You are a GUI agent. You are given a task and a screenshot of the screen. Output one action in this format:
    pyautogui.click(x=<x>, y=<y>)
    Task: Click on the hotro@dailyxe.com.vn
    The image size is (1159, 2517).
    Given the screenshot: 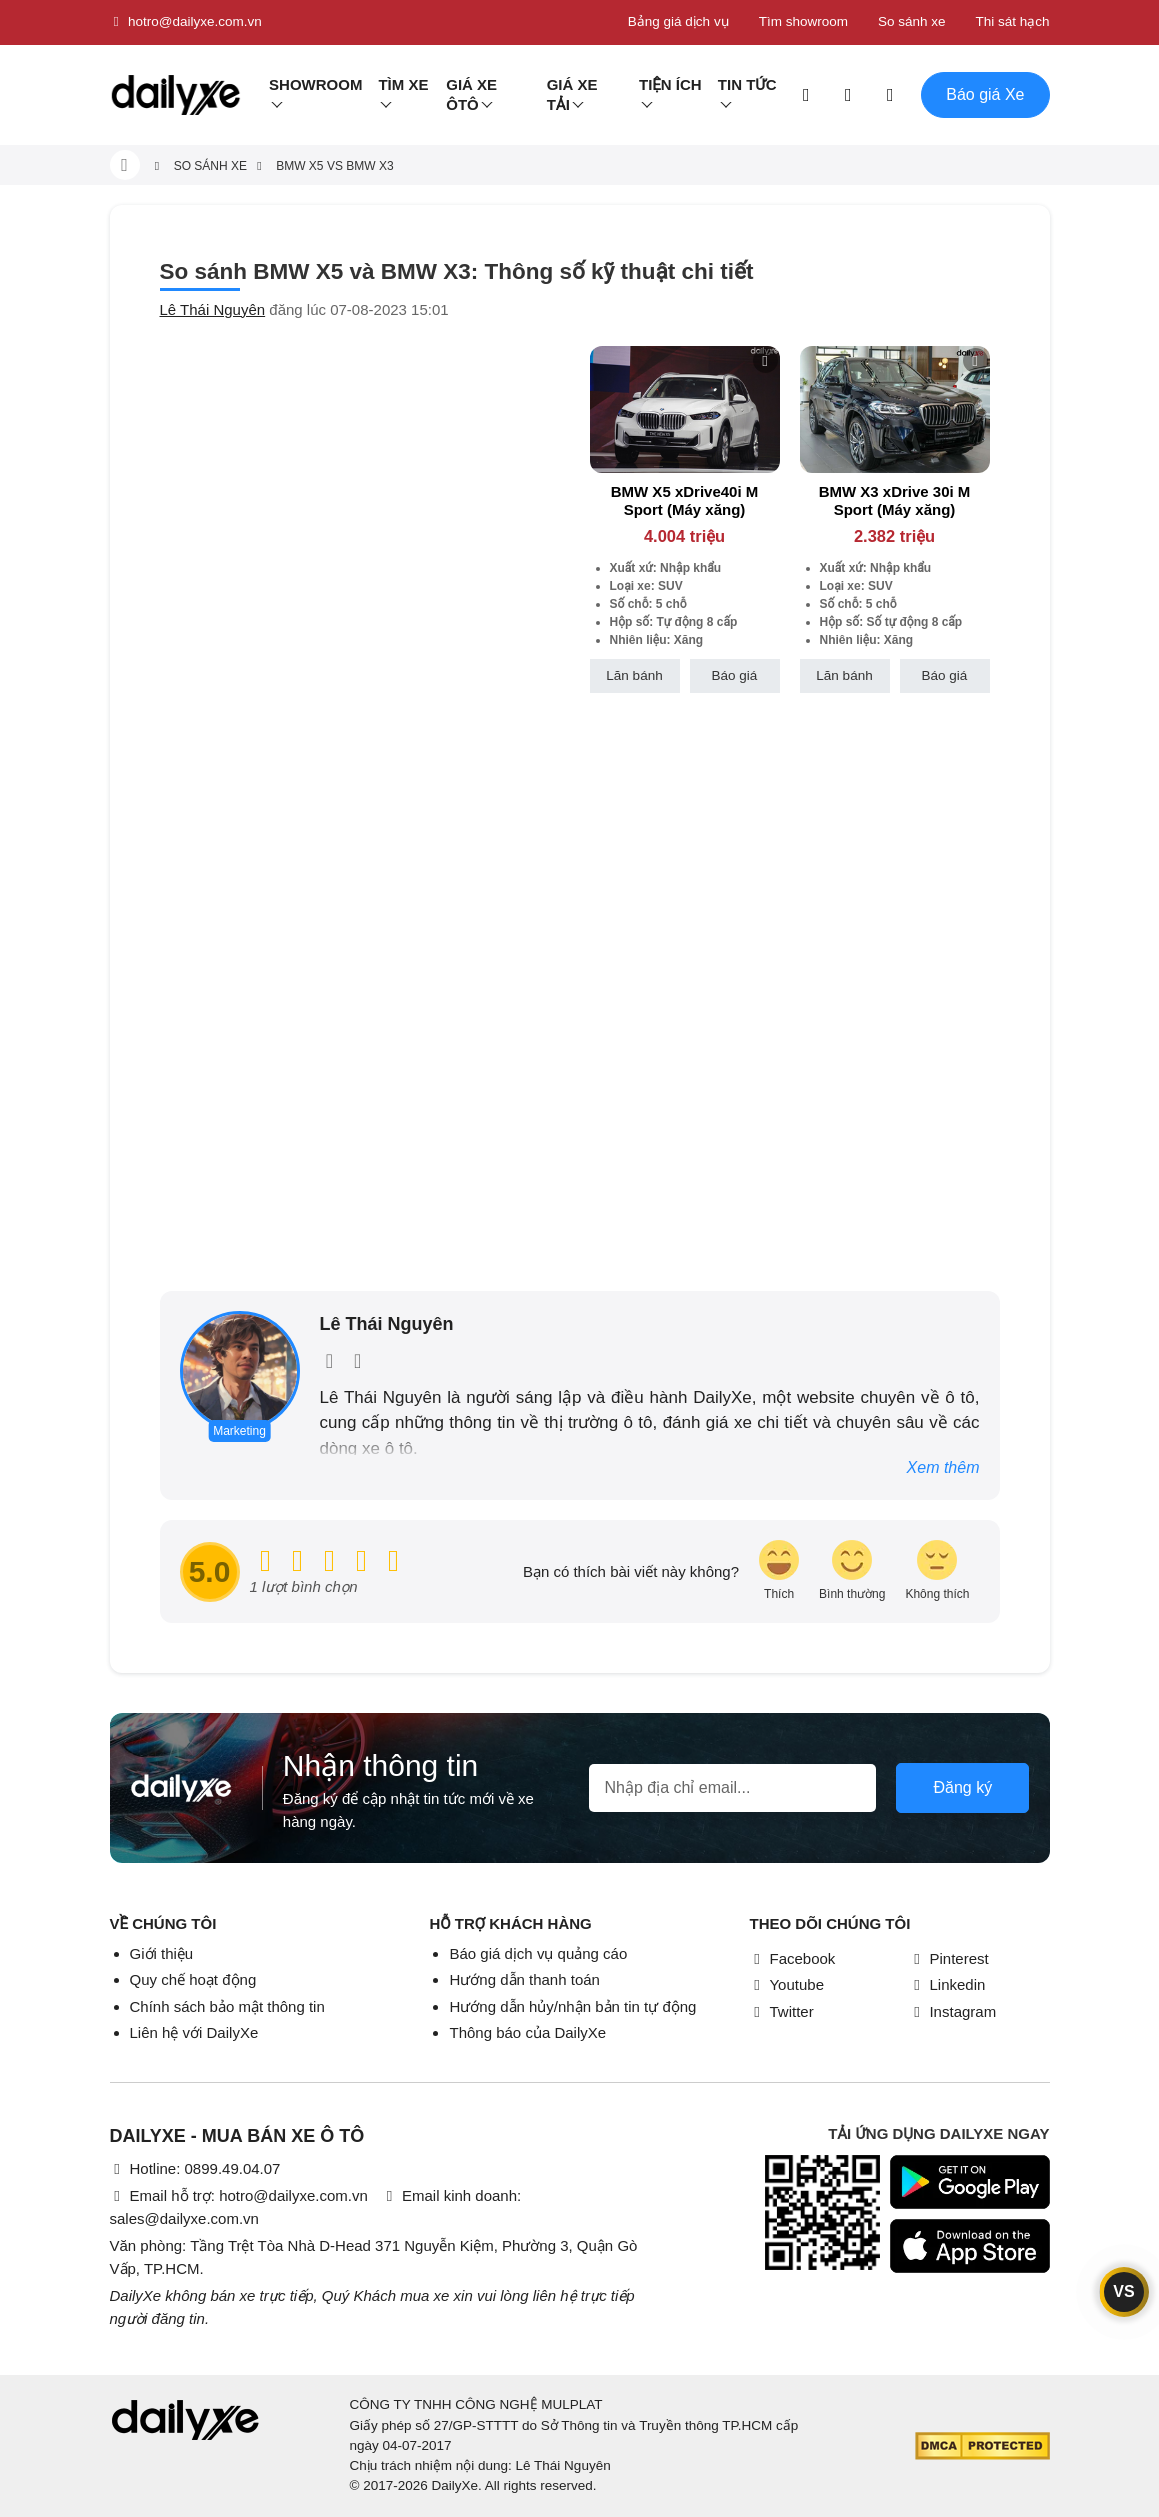 What is the action you would take?
    pyautogui.click(x=186, y=22)
    